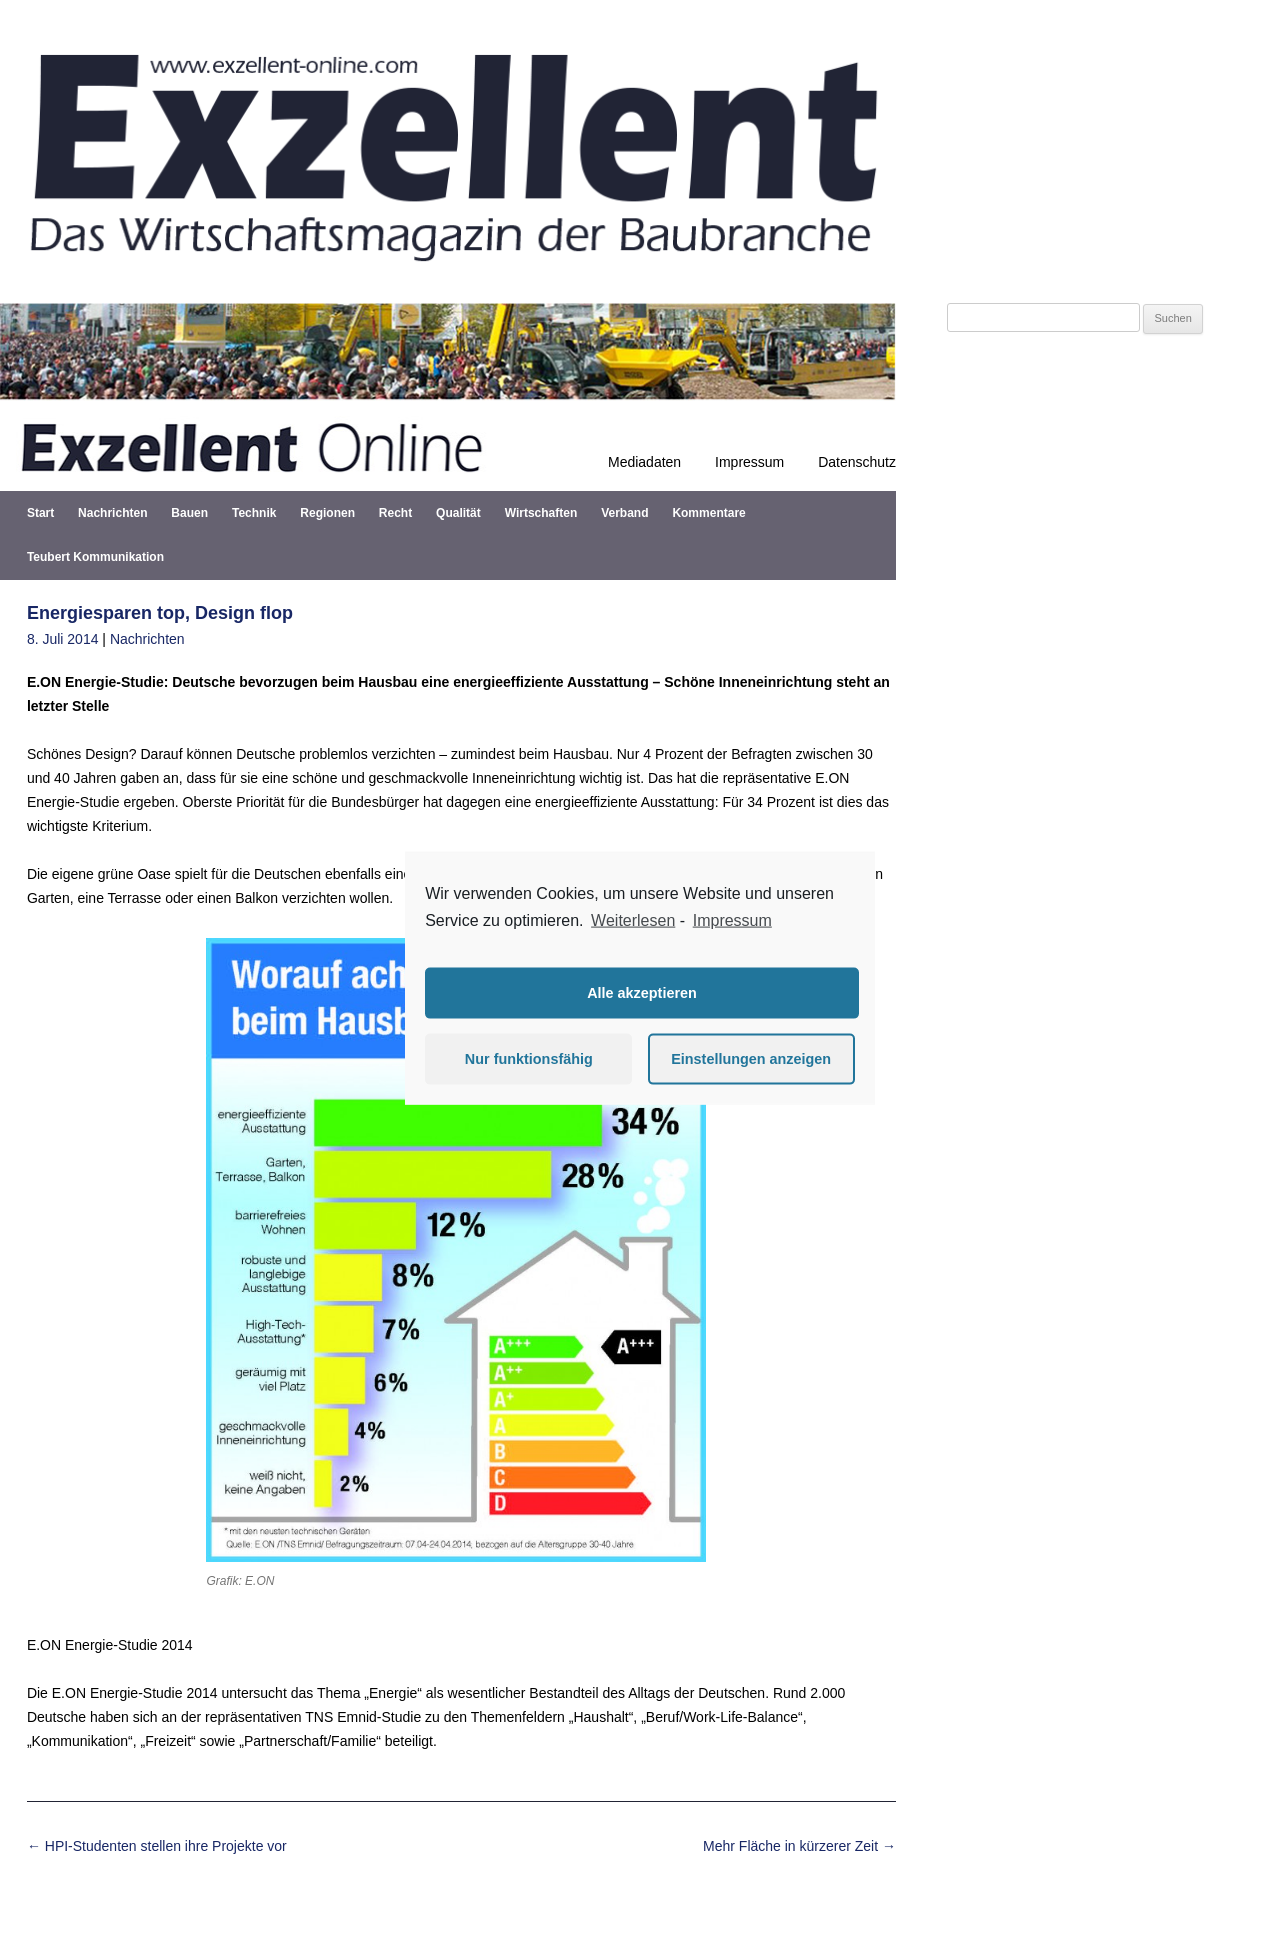  What do you see at coordinates (642, 993) in the screenshot?
I see `Alle akzeptieren [button]` at bounding box center [642, 993].